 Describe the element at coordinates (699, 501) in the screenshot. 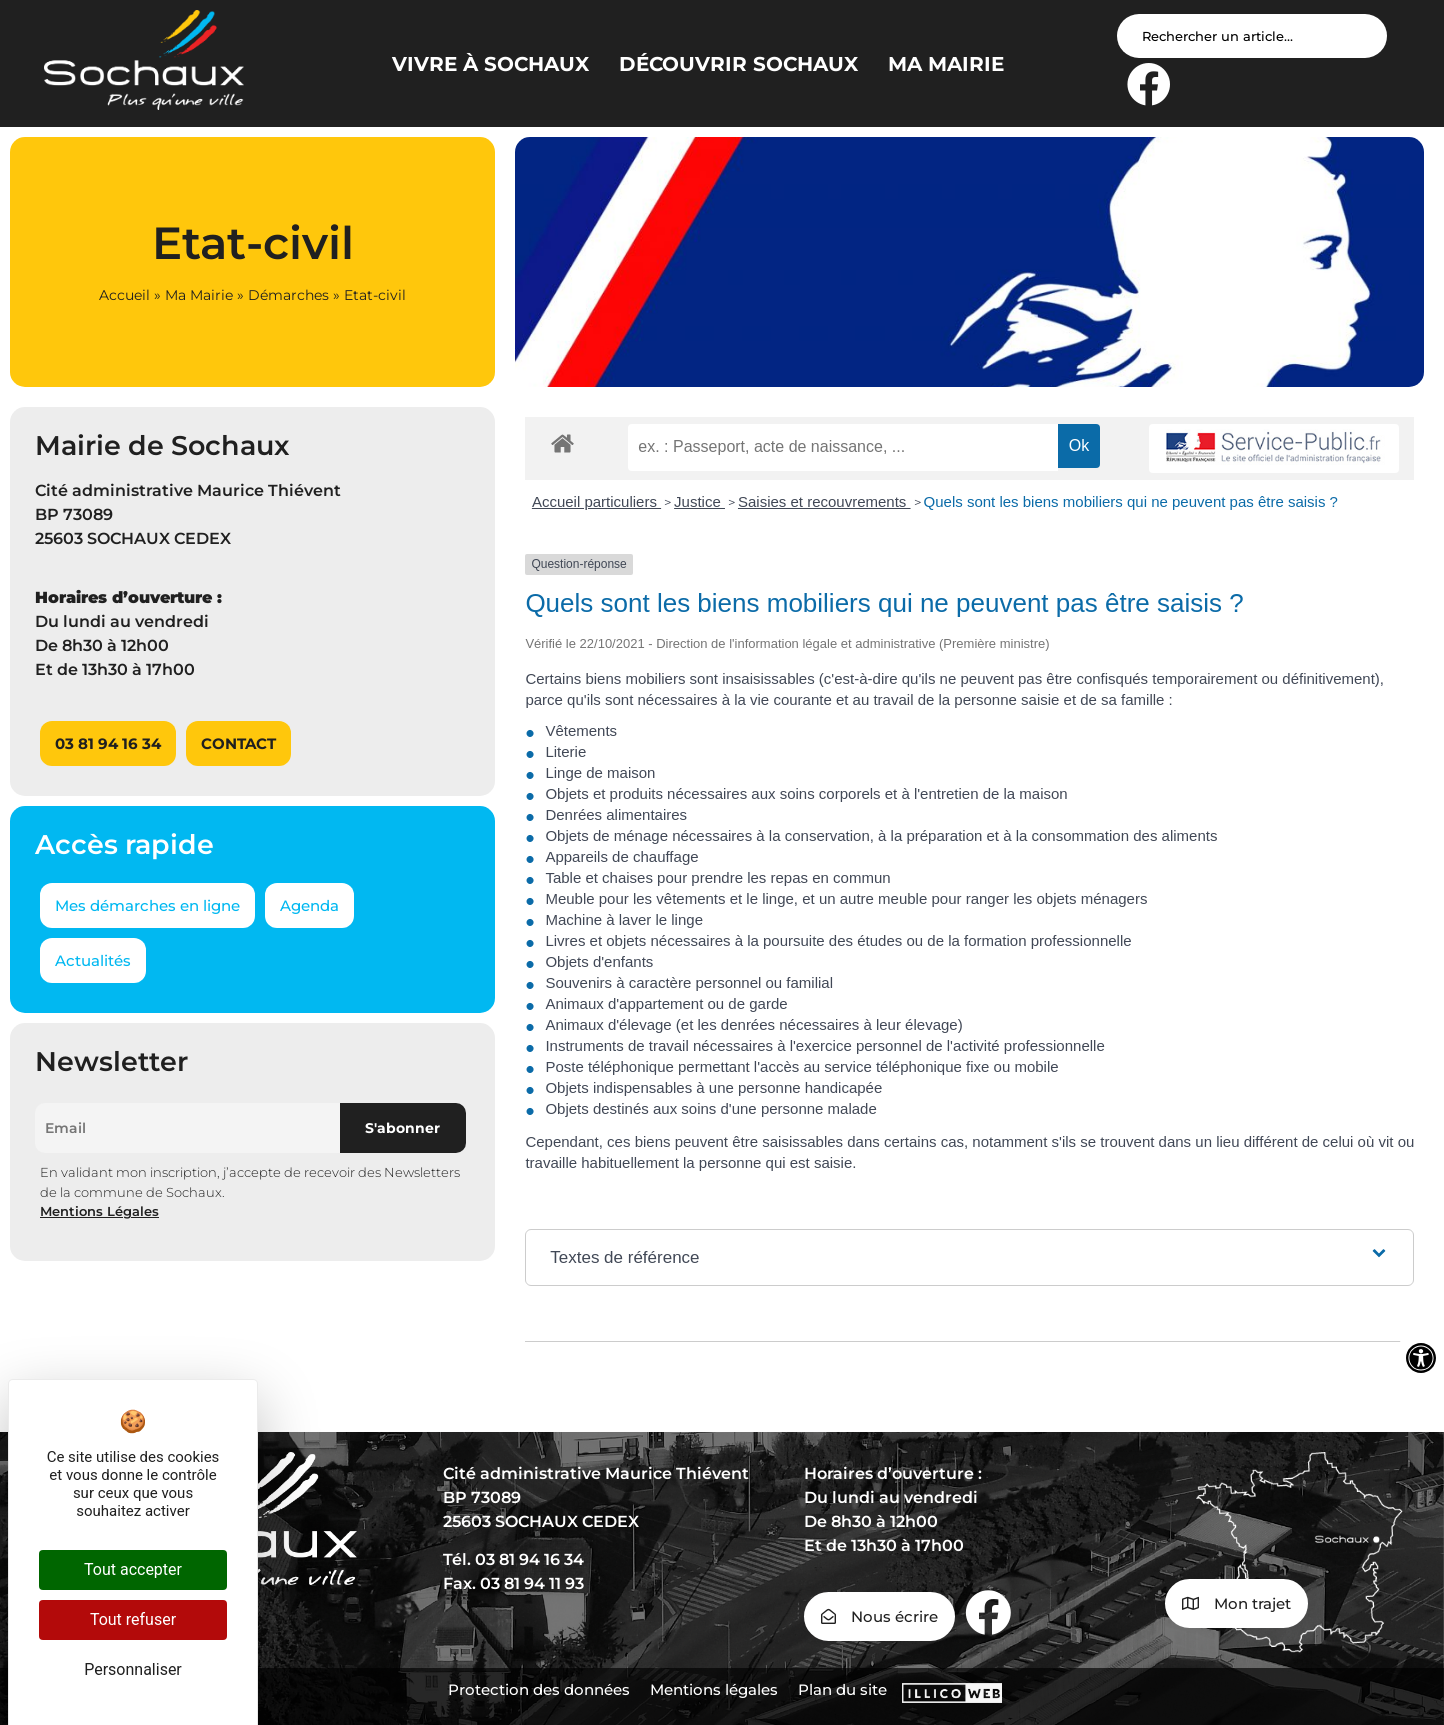

I see `Justice` at that location.